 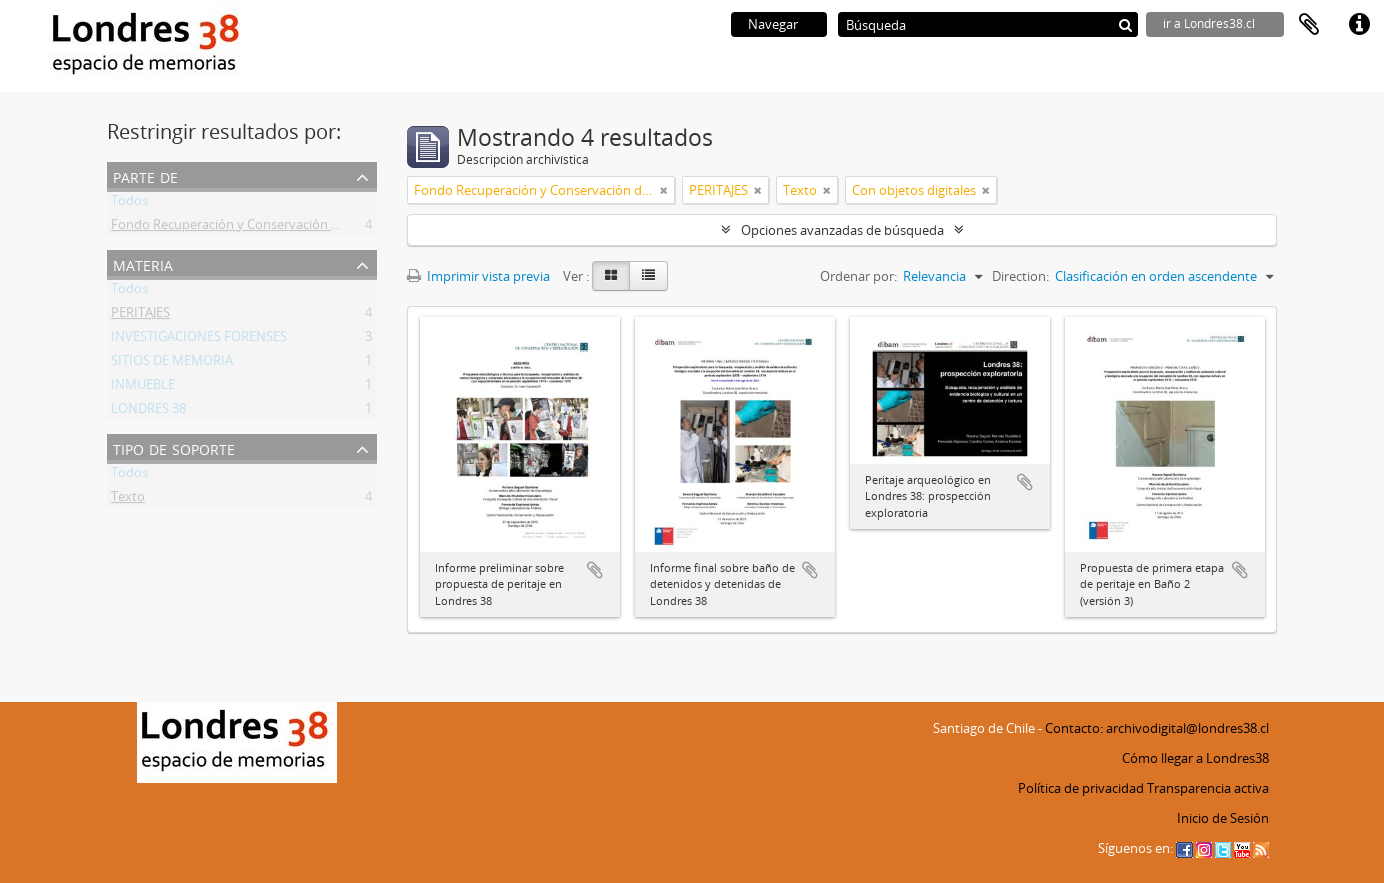 What do you see at coordinates (478, 276) in the screenshot?
I see `Imprimir vista previa` at bounding box center [478, 276].